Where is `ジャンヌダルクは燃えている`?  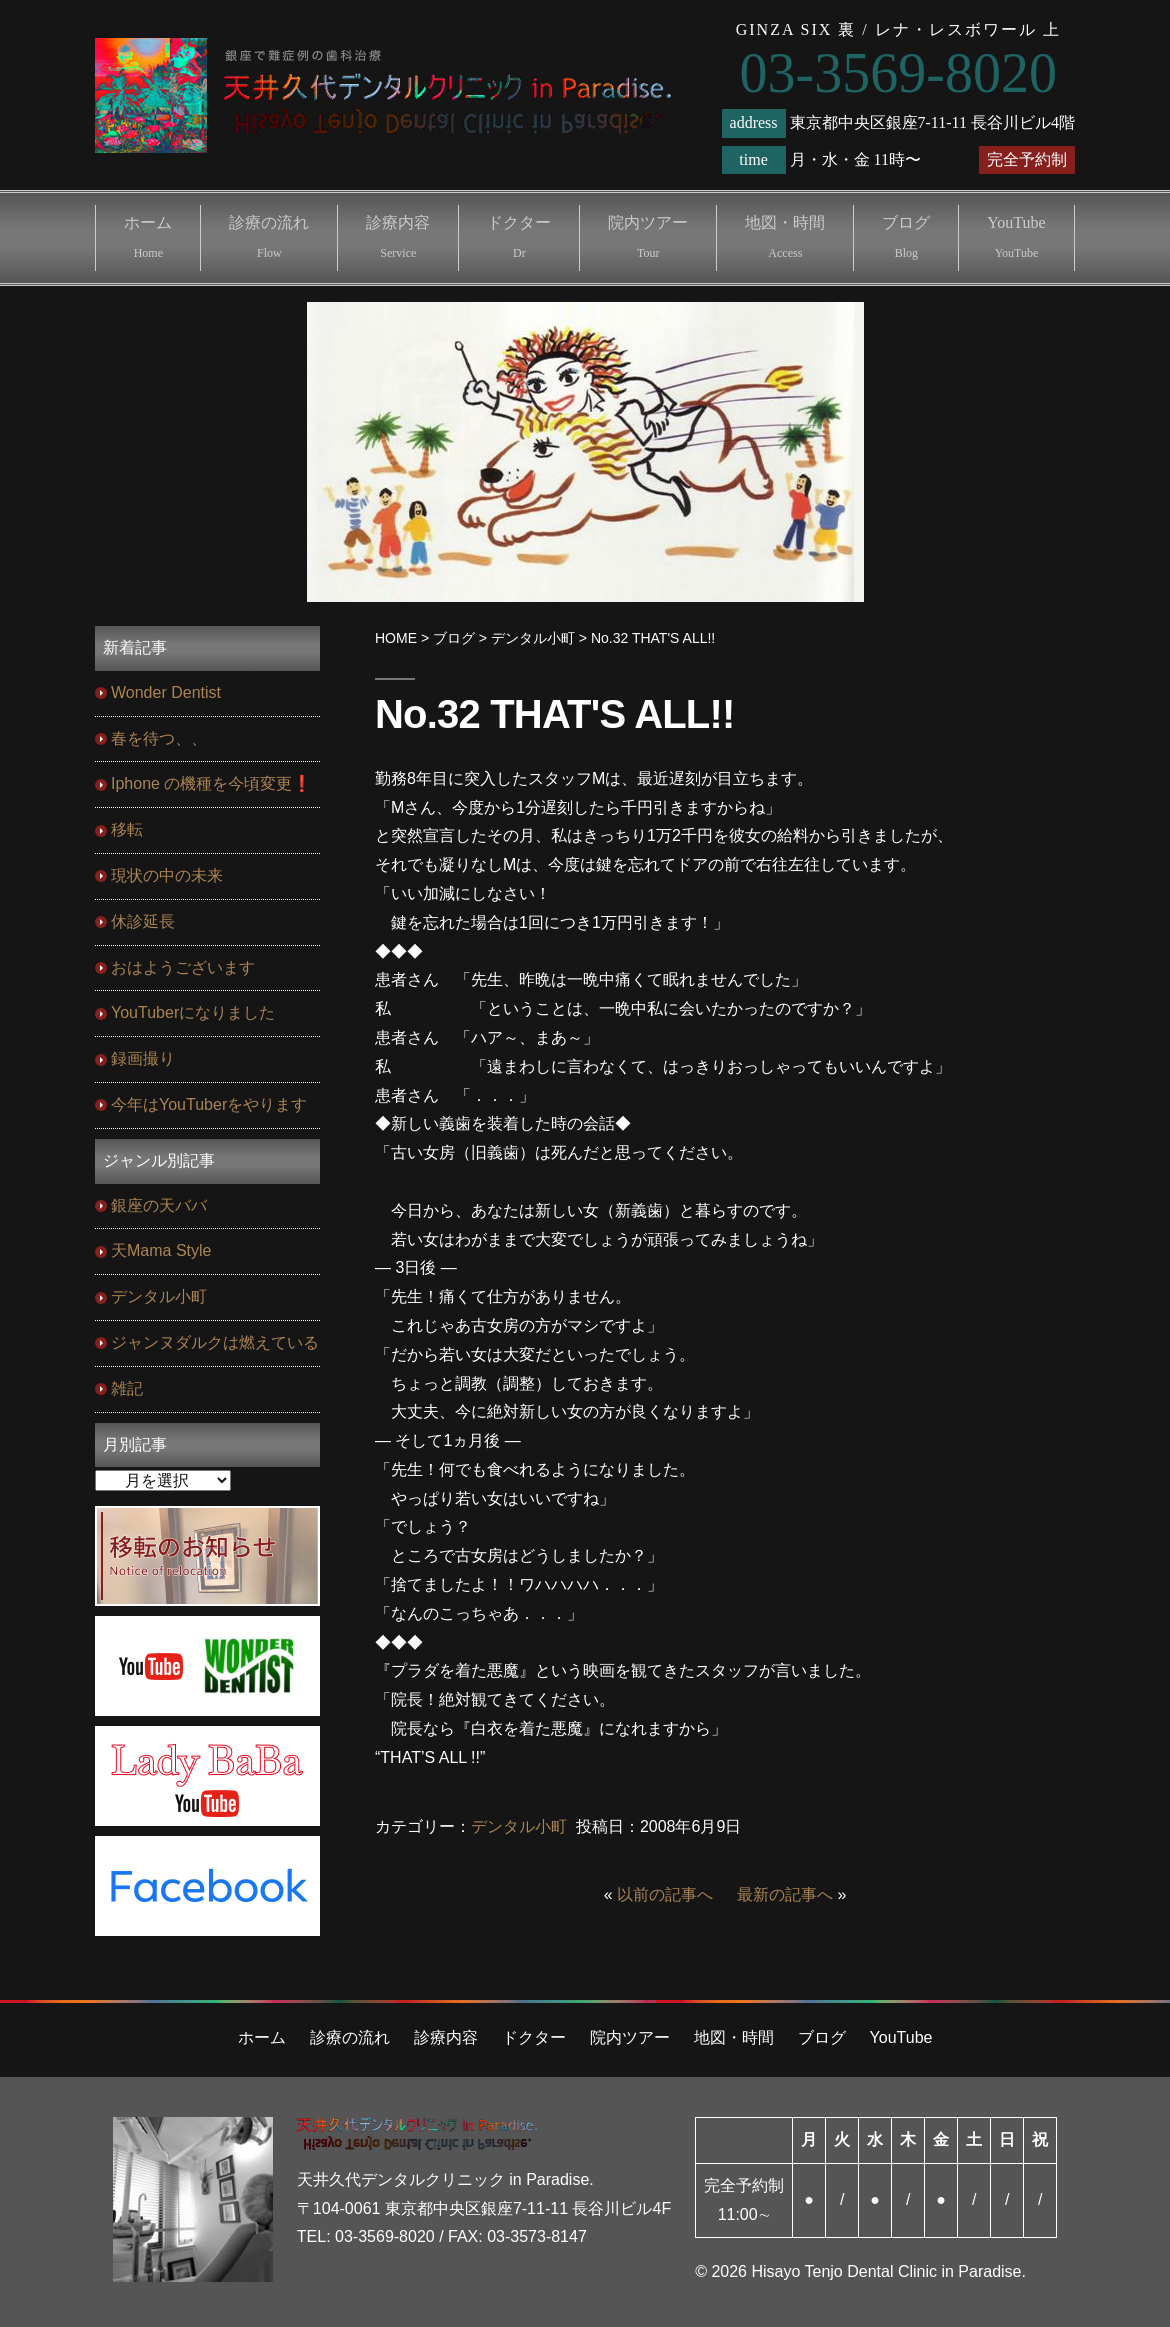 ジャンヌダルクは燃えている is located at coordinates (215, 1342).